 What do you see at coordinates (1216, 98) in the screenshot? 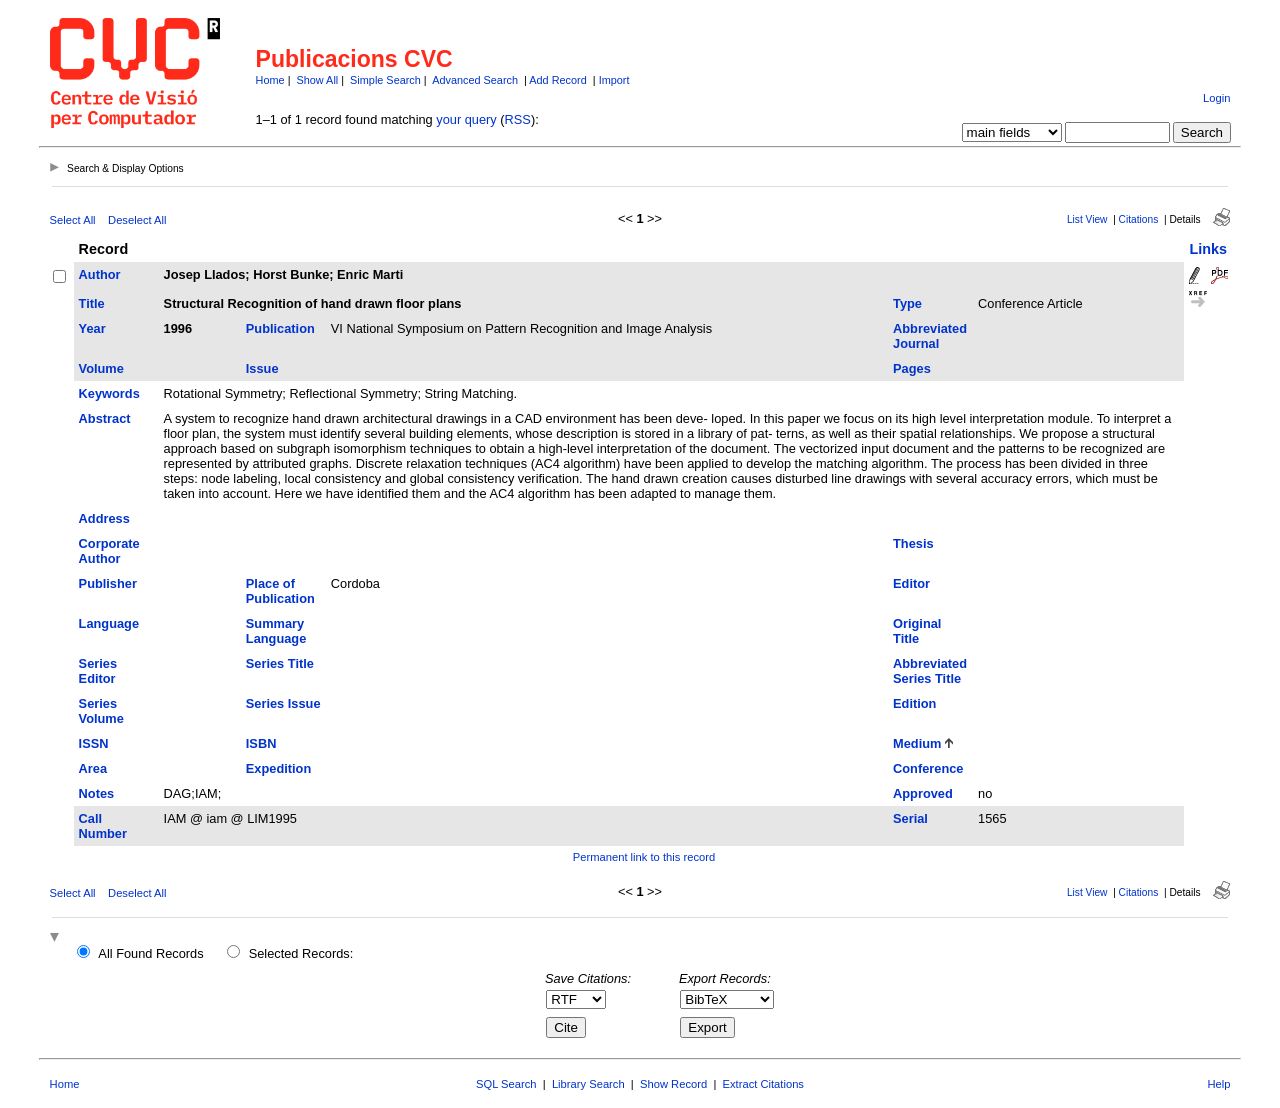
I see `Login` at bounding box center [1216, 98].